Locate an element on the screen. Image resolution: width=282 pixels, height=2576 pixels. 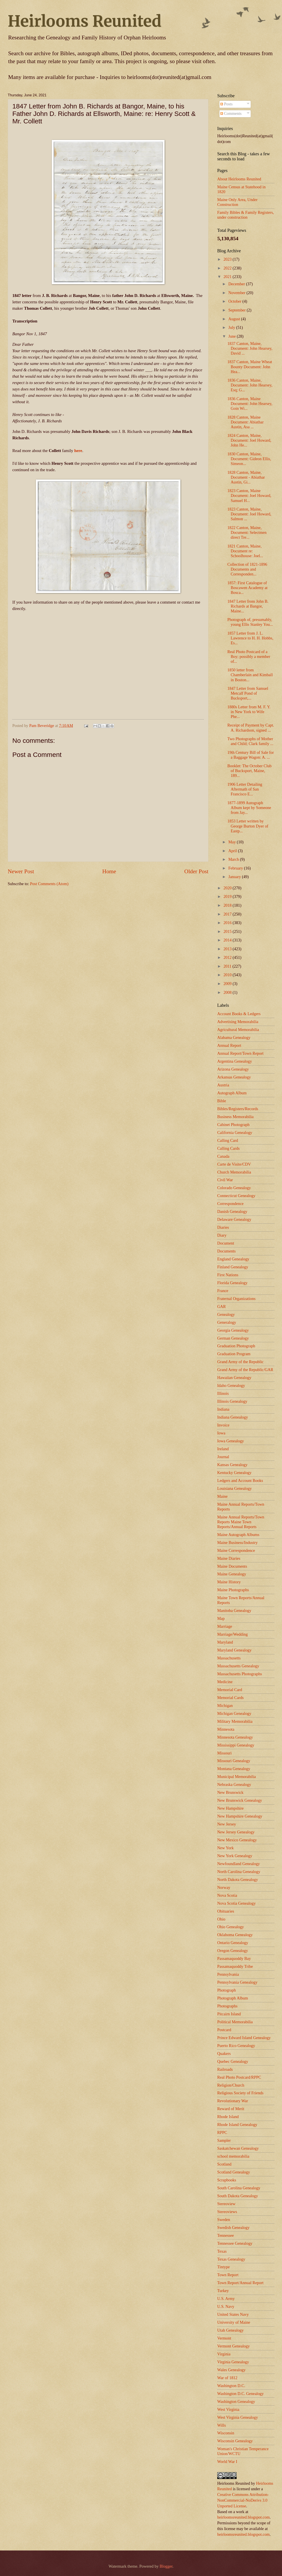
Missouri Genealogy is located at coordinates (233, 1761).